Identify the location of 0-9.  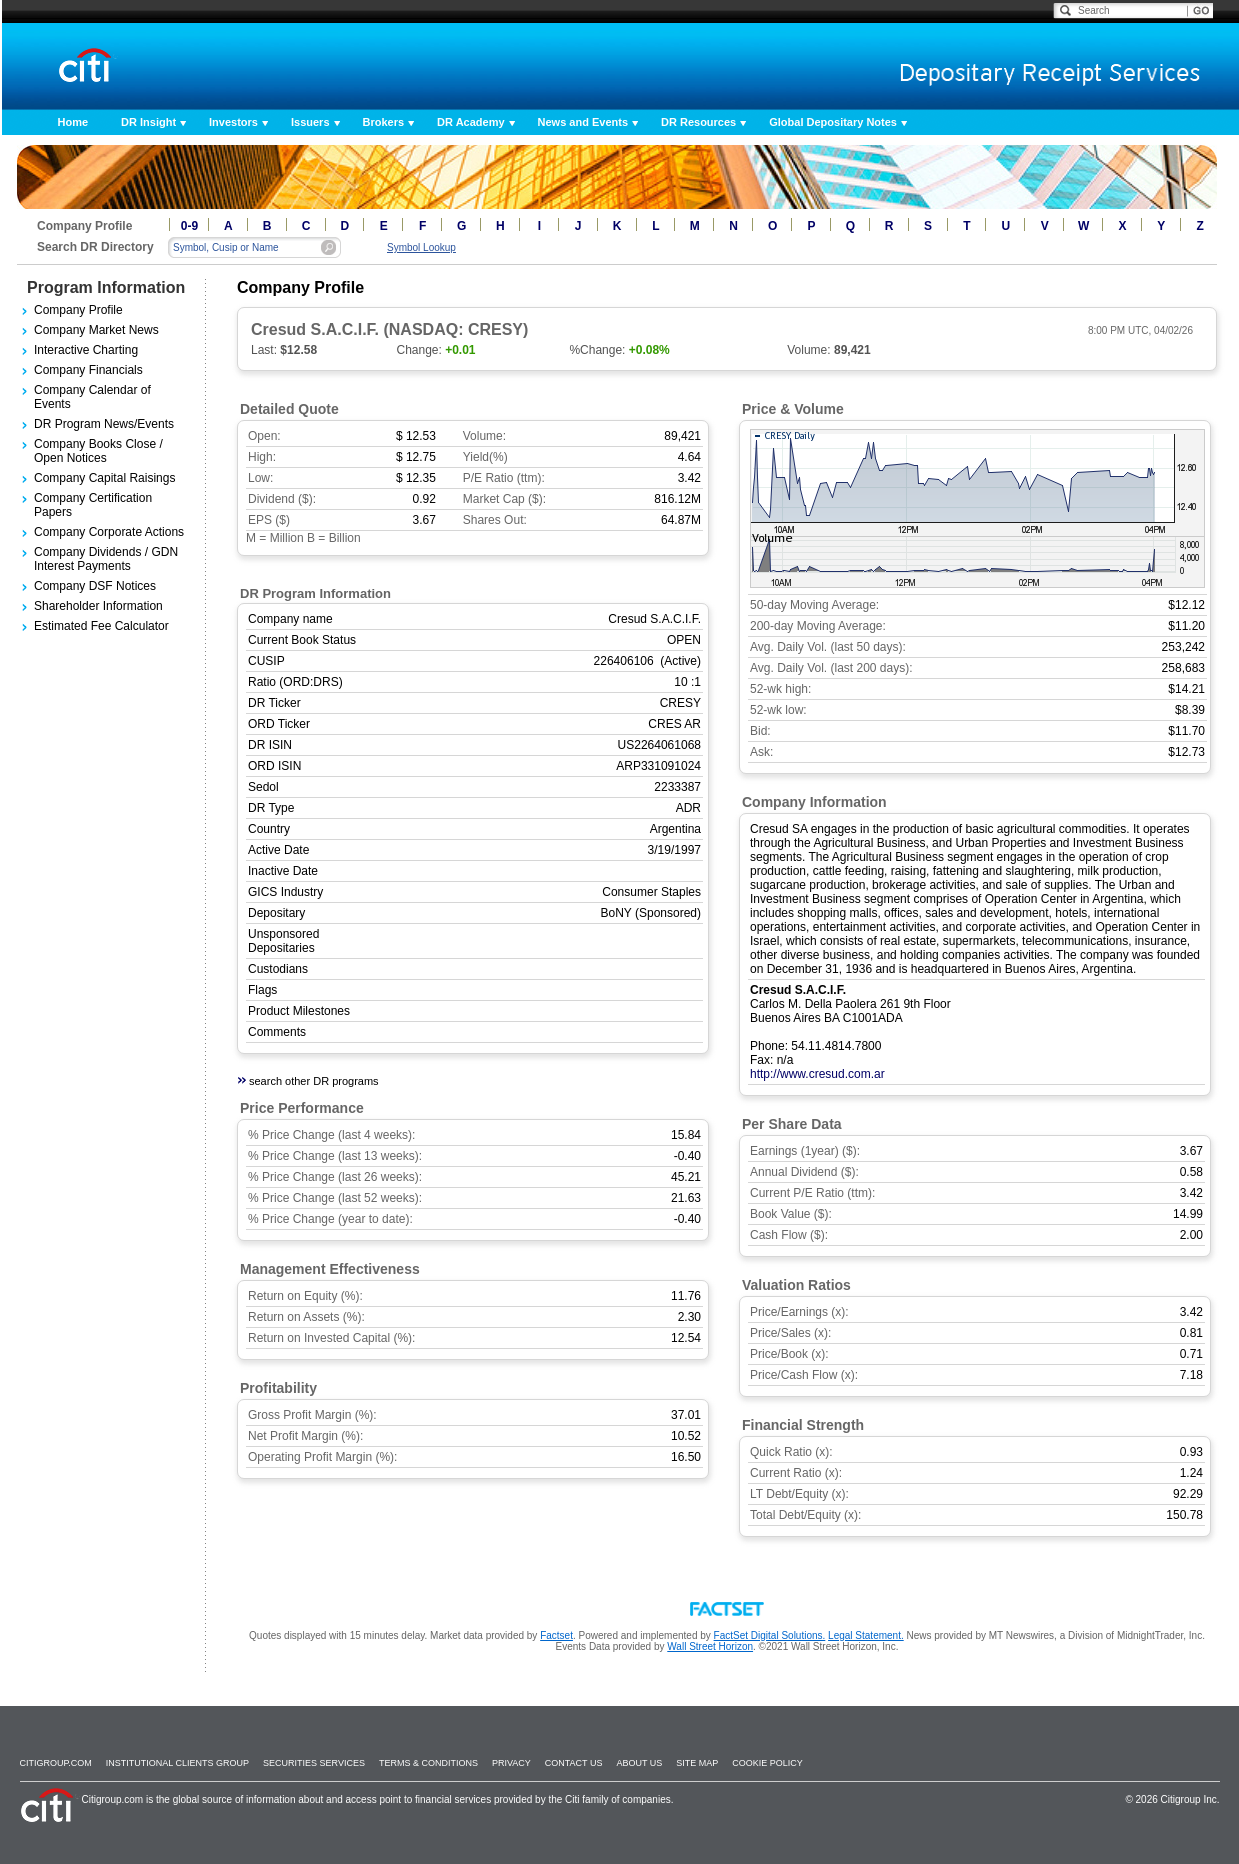
(189, 226).